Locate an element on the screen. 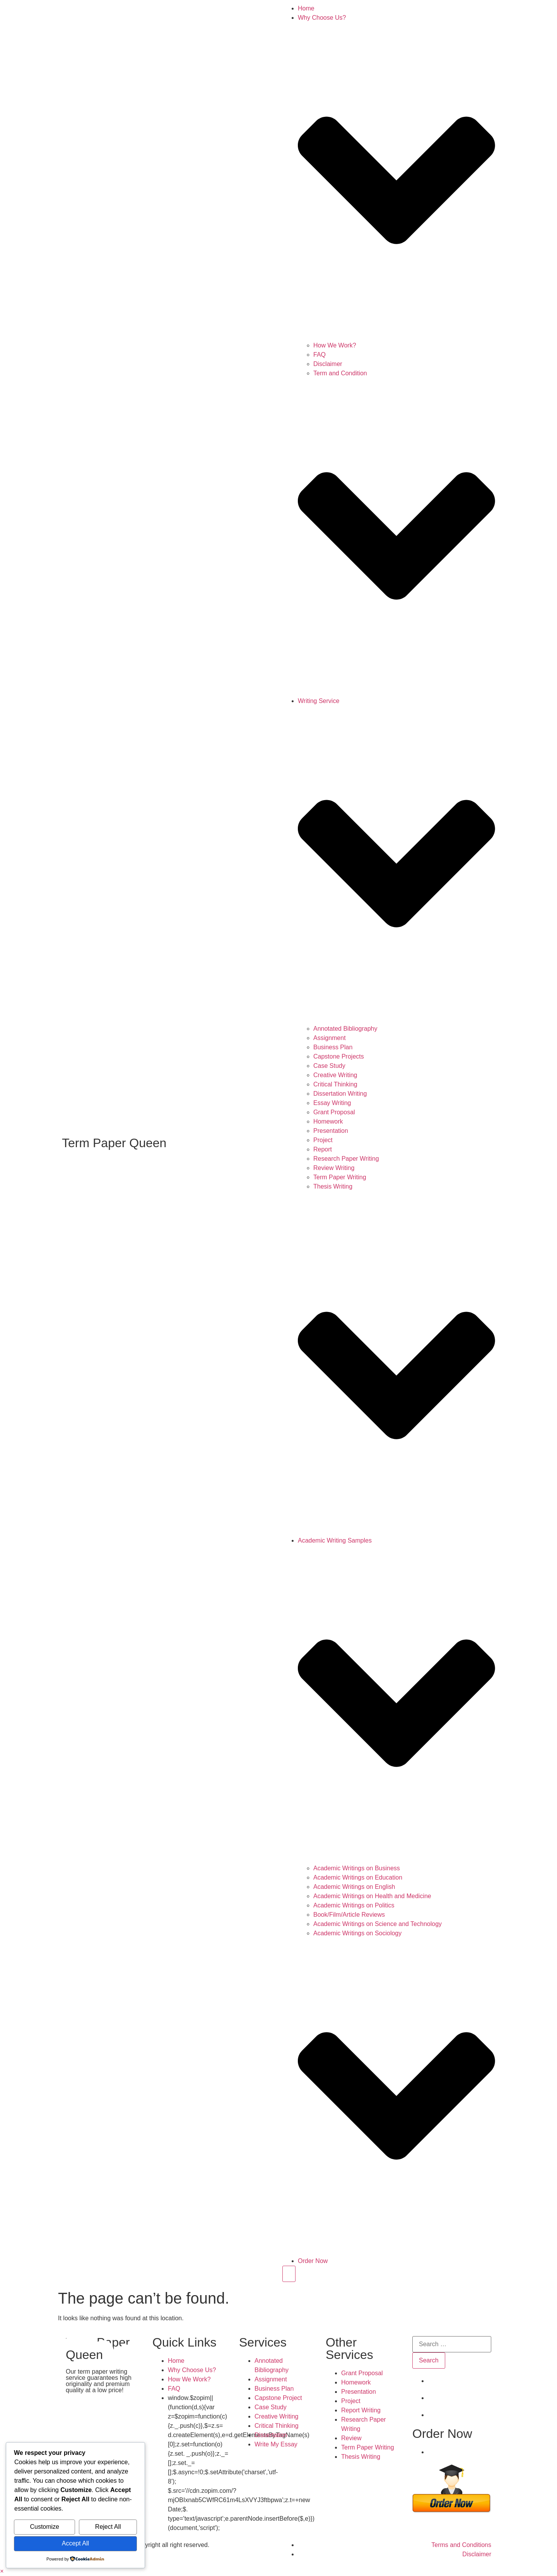 The height and width of the screenshot is (2576, 557). Home is located at coordinates (306, 8).